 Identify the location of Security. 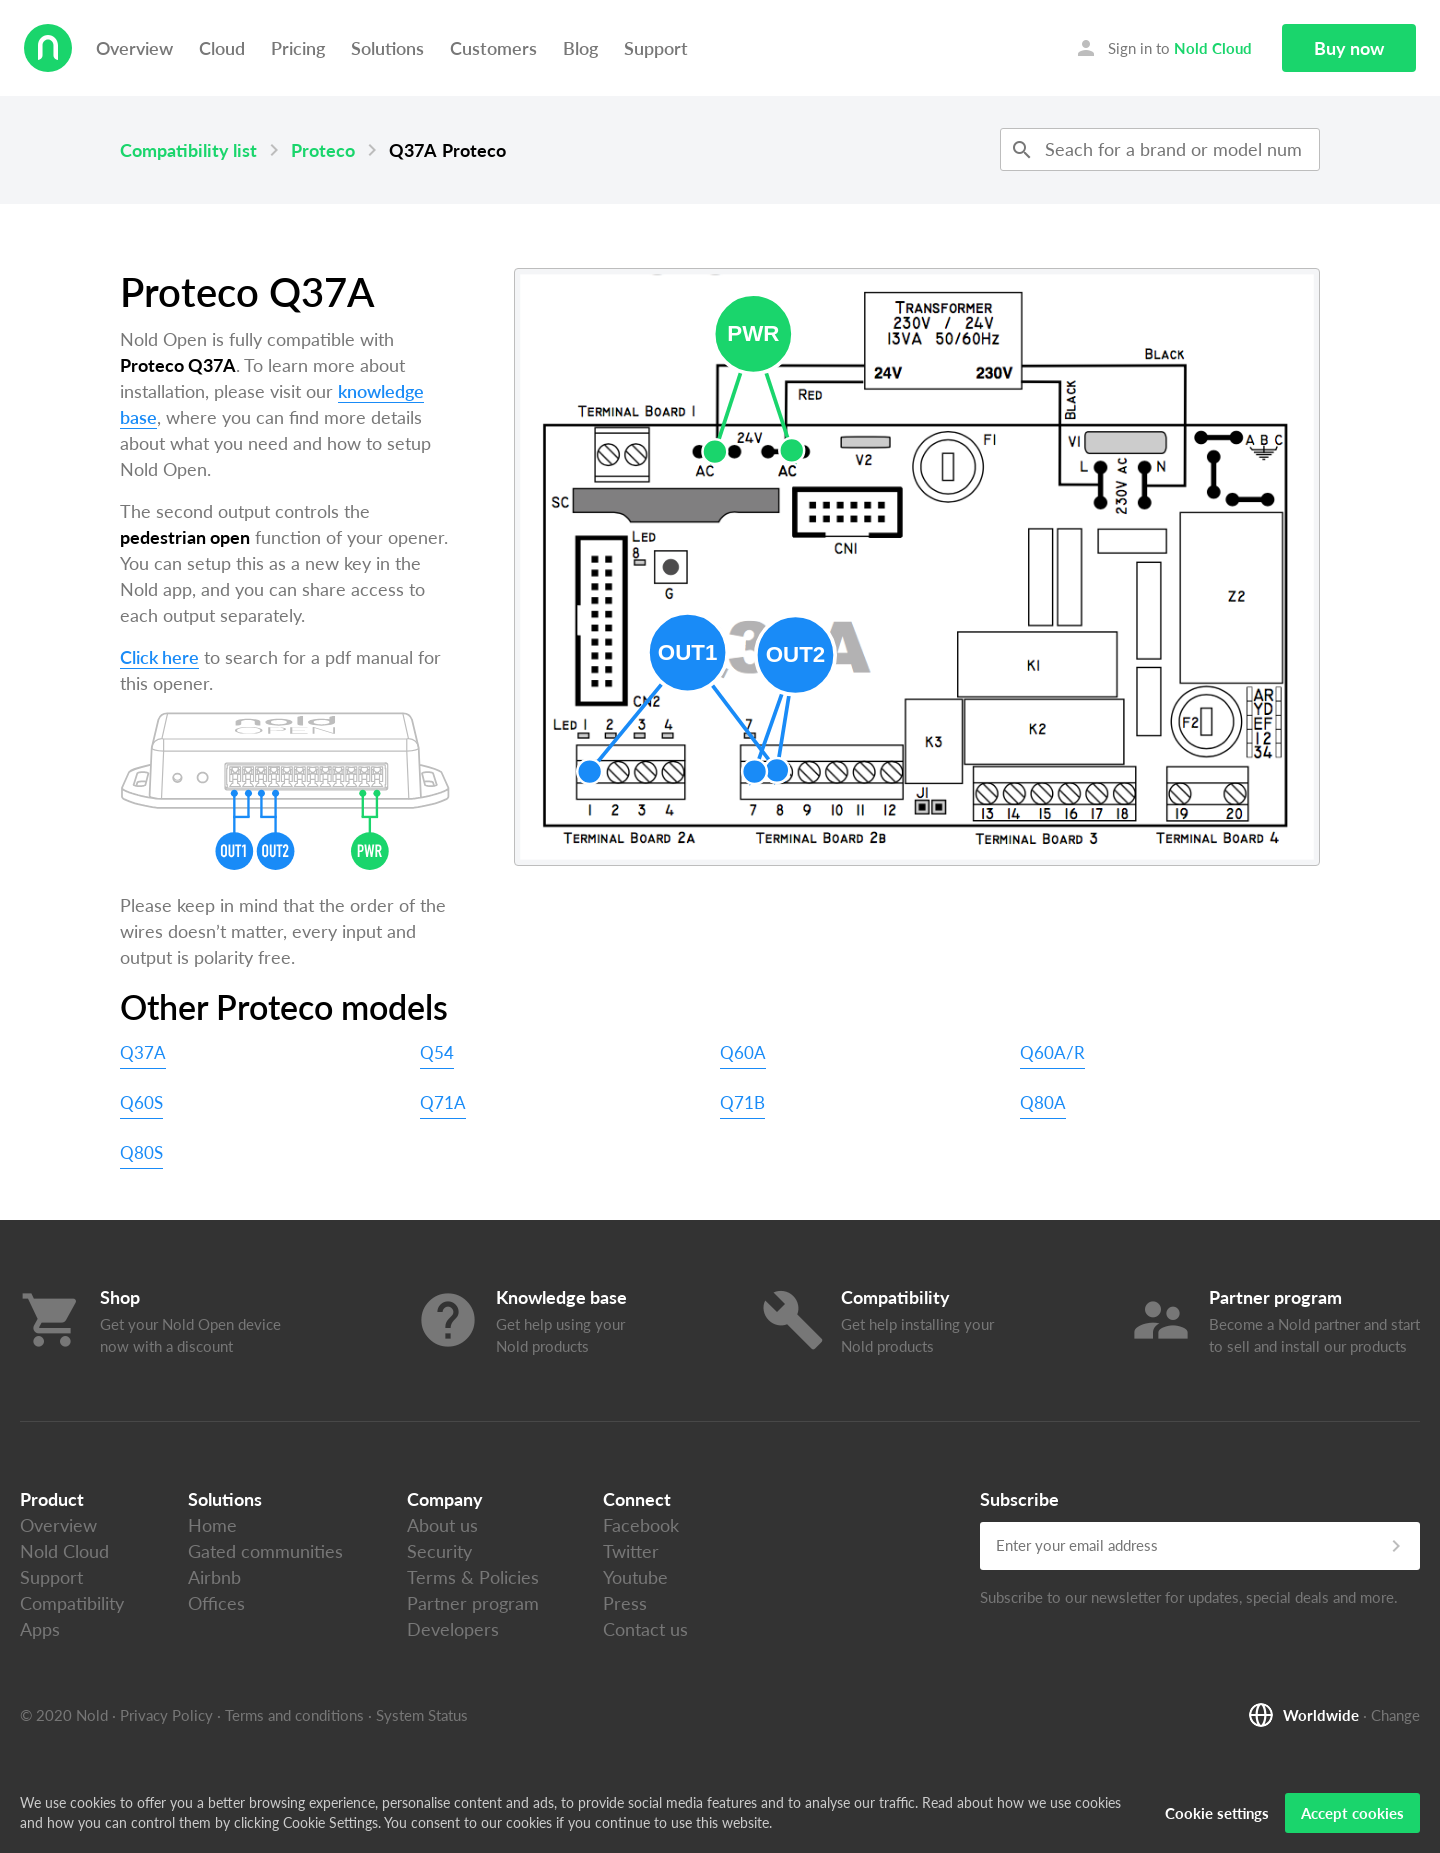
(439, 1551).